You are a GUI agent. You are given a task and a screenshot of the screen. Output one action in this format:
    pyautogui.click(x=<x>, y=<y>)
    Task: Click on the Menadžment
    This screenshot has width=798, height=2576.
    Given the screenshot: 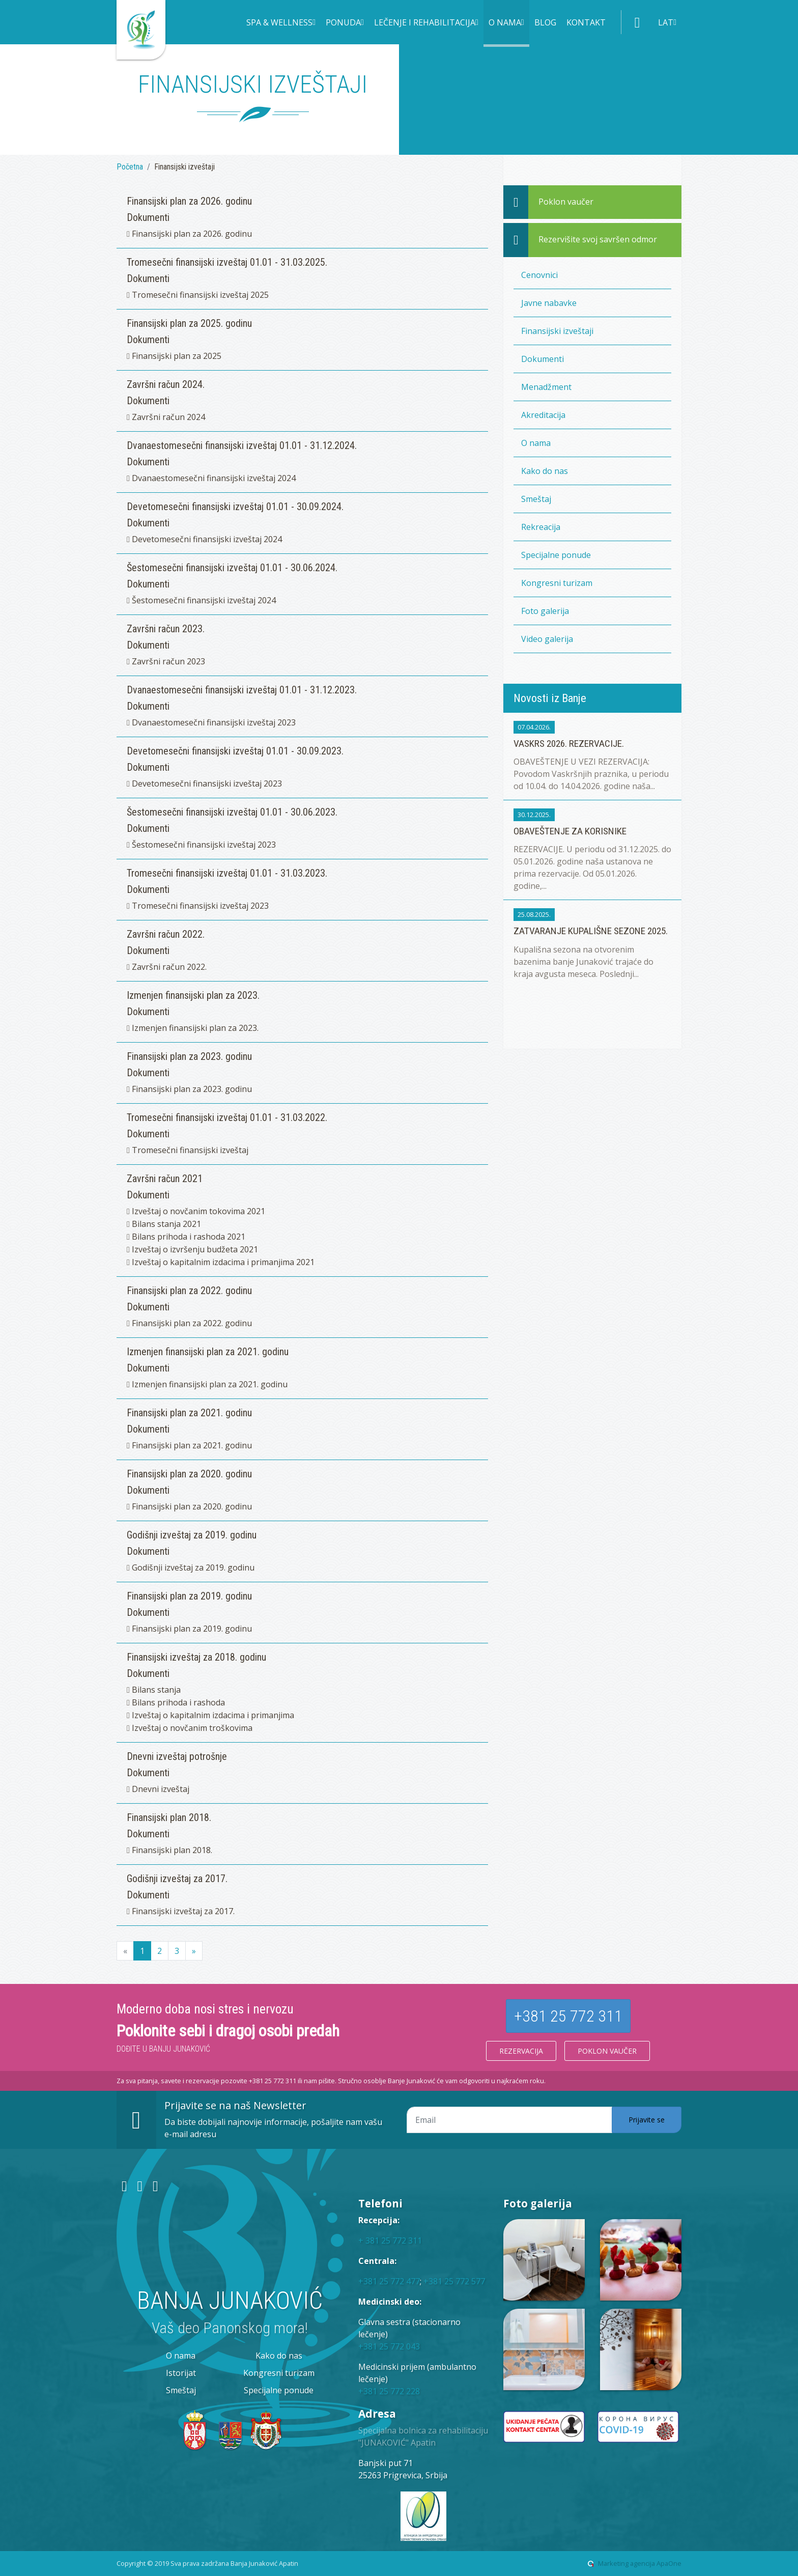 What is the action you would take?
    pyautogui.click(x=546, y=387)
    